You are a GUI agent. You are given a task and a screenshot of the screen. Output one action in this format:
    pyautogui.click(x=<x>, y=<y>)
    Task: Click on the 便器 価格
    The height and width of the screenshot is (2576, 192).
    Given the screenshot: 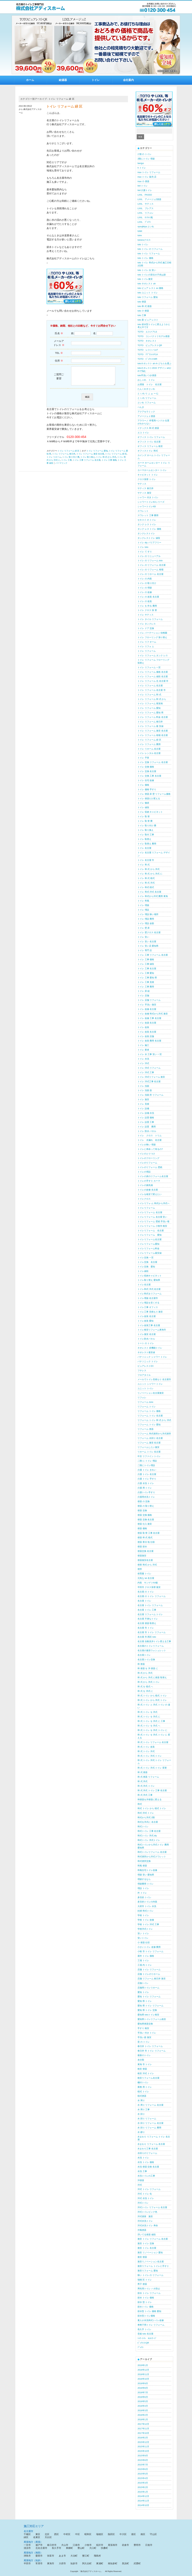 What is the action you would take?
    pyautogui.click(x=142, y=1528)
    